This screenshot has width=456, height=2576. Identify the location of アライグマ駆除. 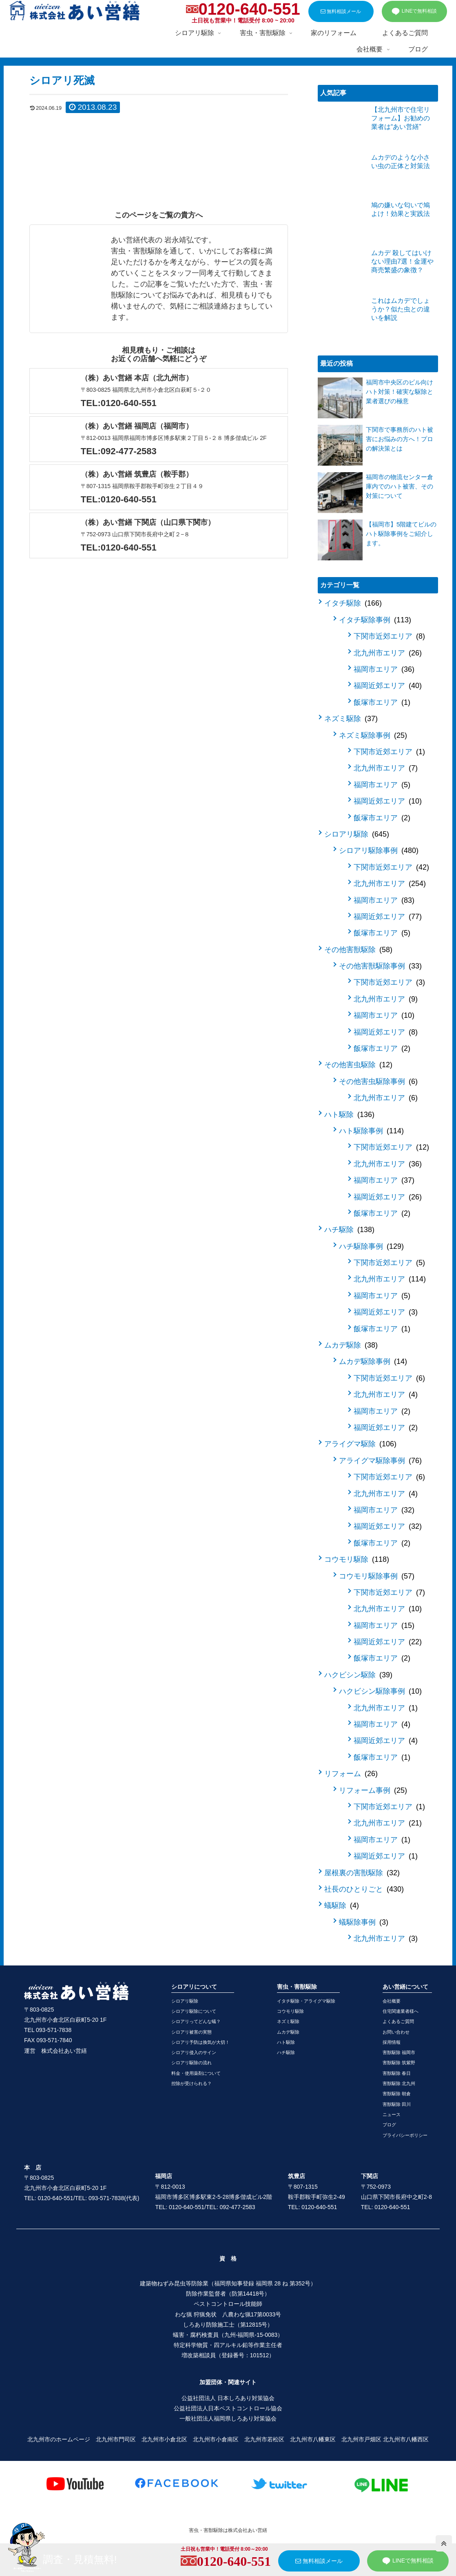
(360, 1444).